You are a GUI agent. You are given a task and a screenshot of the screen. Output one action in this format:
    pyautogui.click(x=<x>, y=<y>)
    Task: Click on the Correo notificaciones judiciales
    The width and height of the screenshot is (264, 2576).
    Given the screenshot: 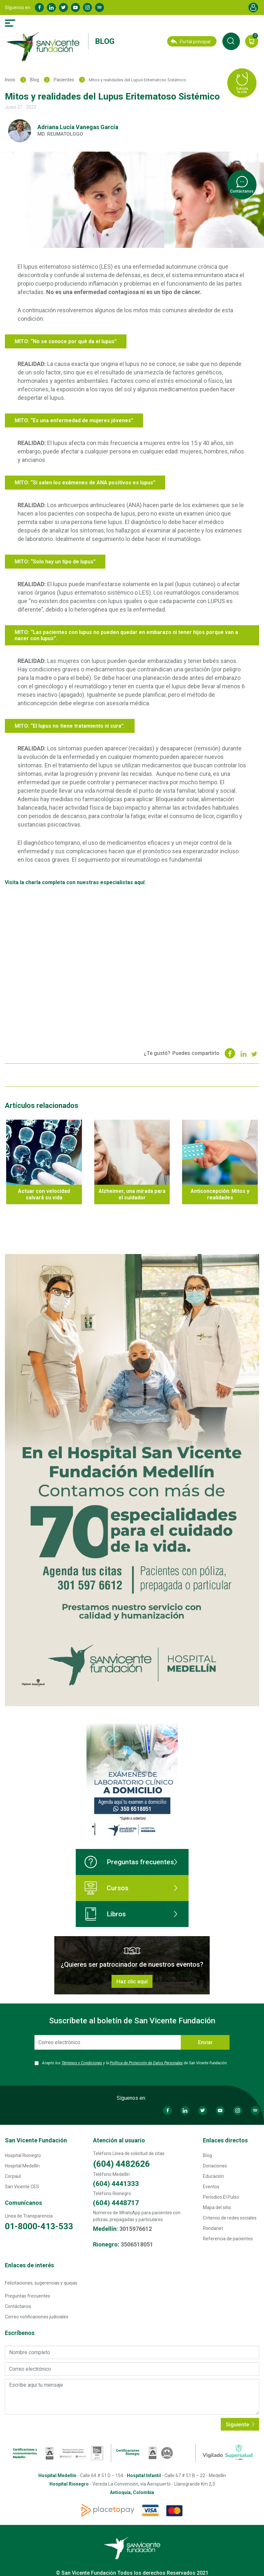 What is the action you would take?
    pyautogui.click(x=36, y=2316)
    